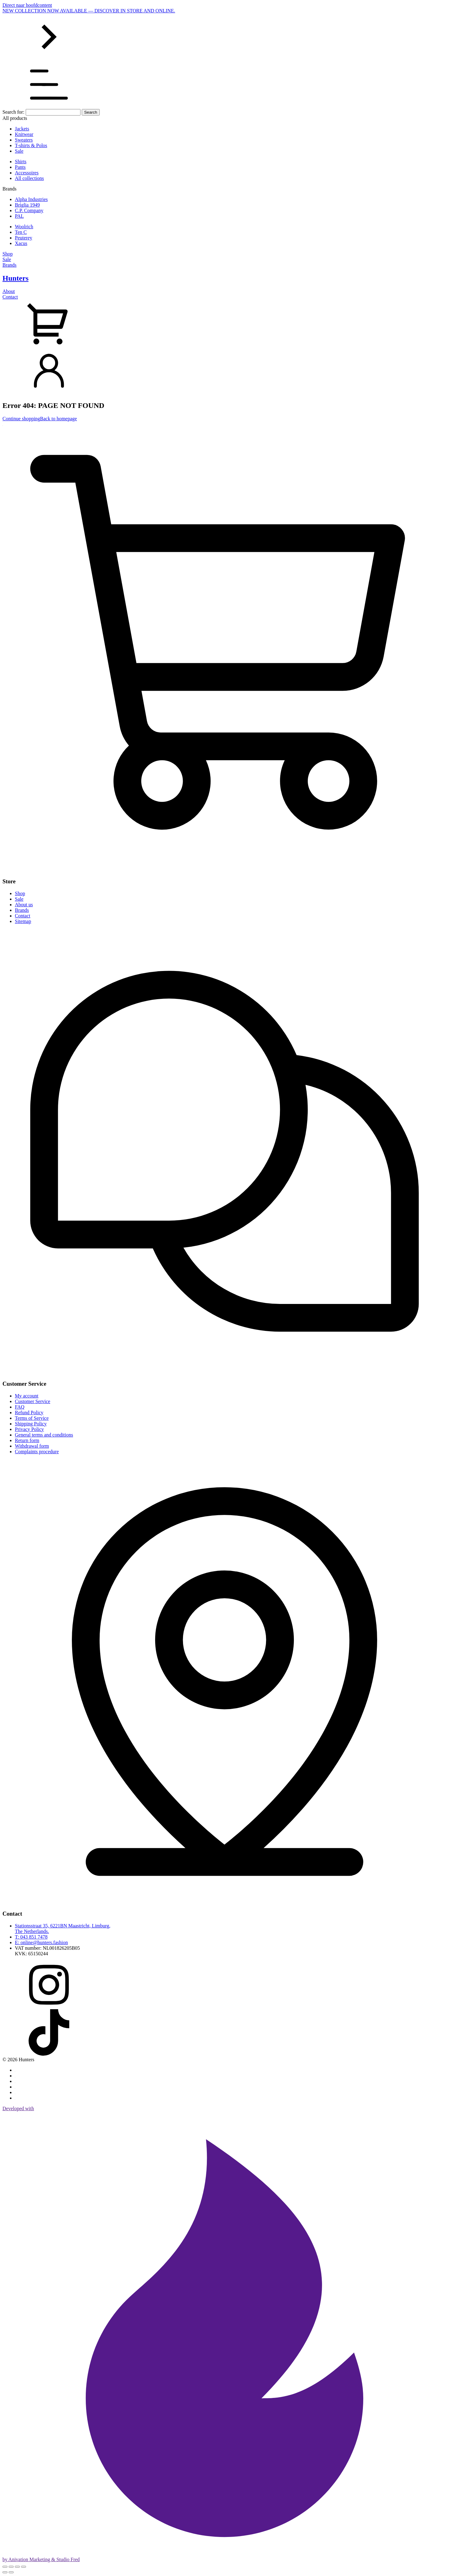 The width and height of the screenshot is (449, 2576). Describe the element at coordinates (24, 134) in the screenshot. I see `Knitwear` at that location.